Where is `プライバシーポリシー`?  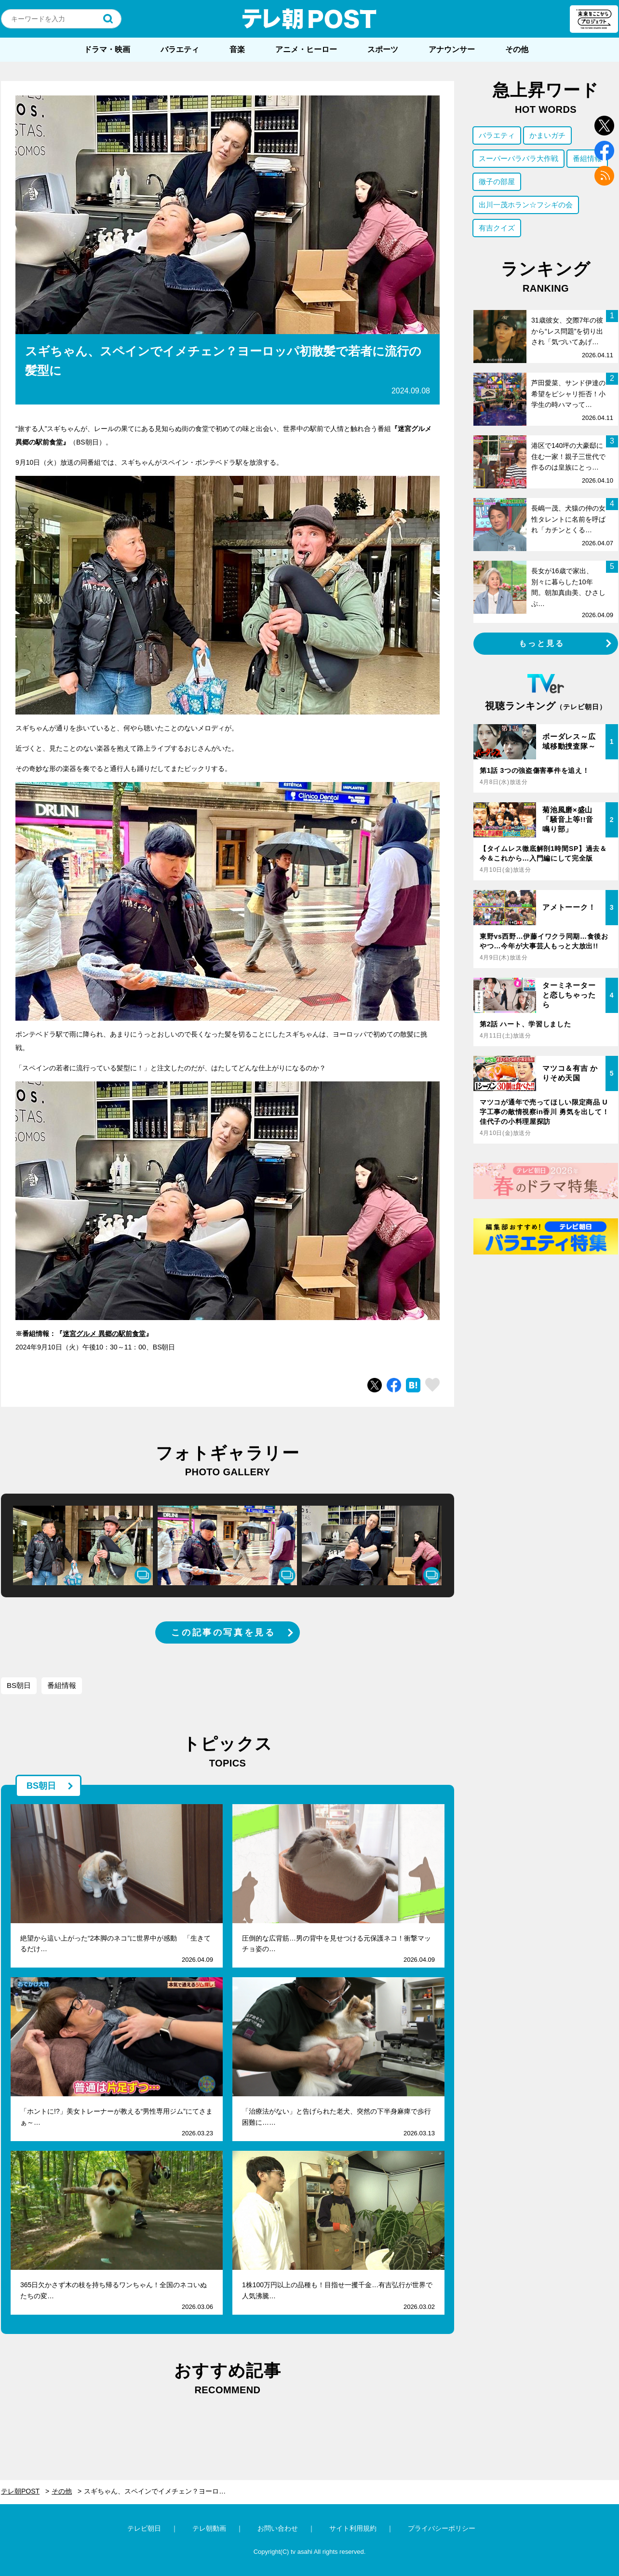 プライバシーポリシー is located at coordinates (441, 2528).